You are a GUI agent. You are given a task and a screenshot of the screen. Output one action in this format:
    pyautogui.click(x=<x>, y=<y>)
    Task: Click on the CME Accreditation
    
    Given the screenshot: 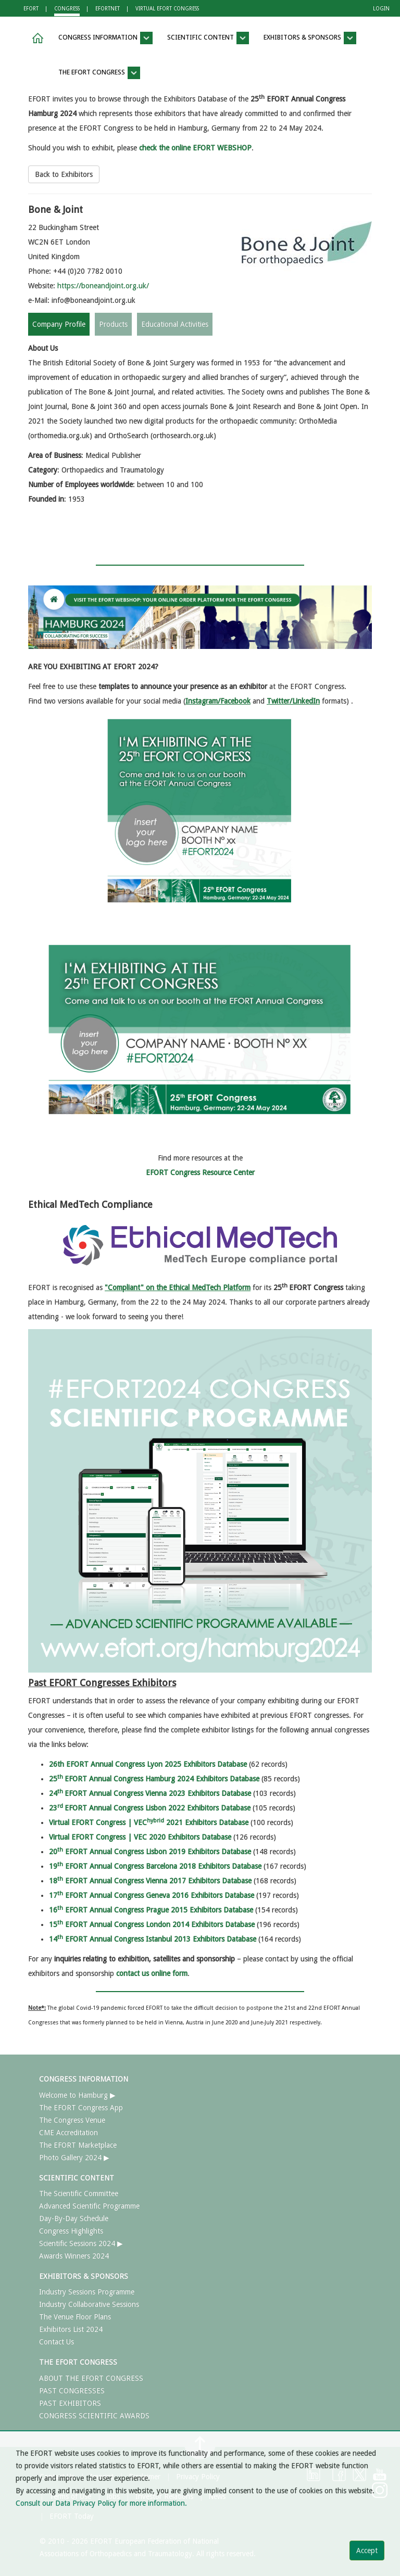 What is the action you would take?
    pyautogui.click(x=68, y=2132)
    